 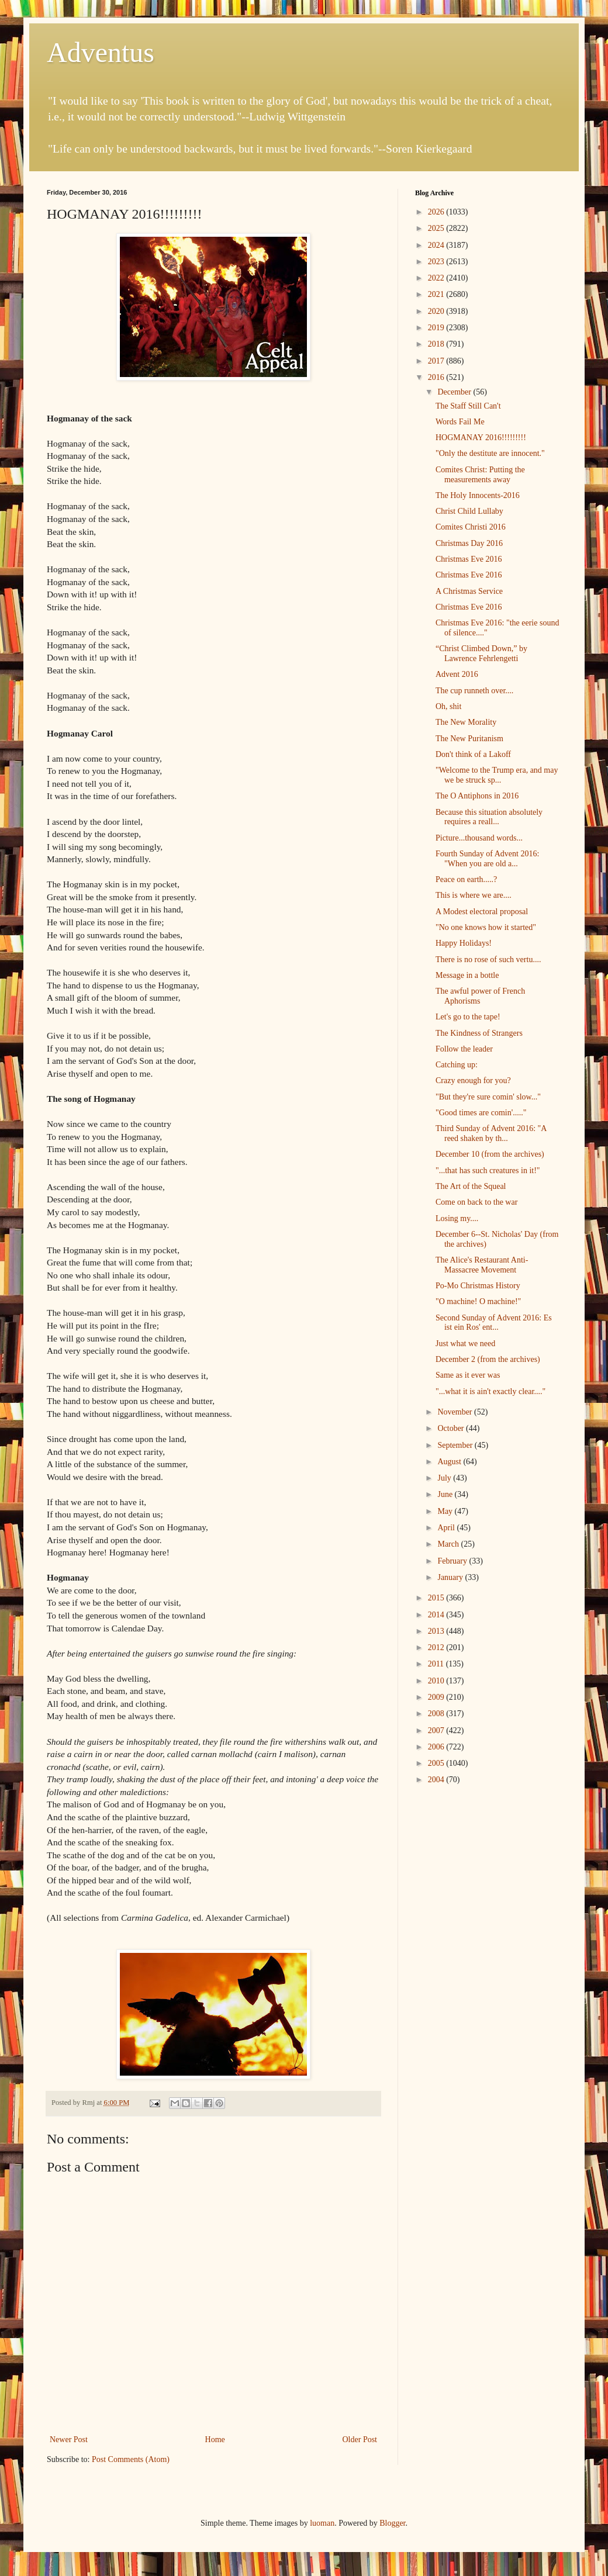 What do you see at coordinates (457, 674) in the screenshot?
I see `Advent 2016` at bounding box center [457, 674].